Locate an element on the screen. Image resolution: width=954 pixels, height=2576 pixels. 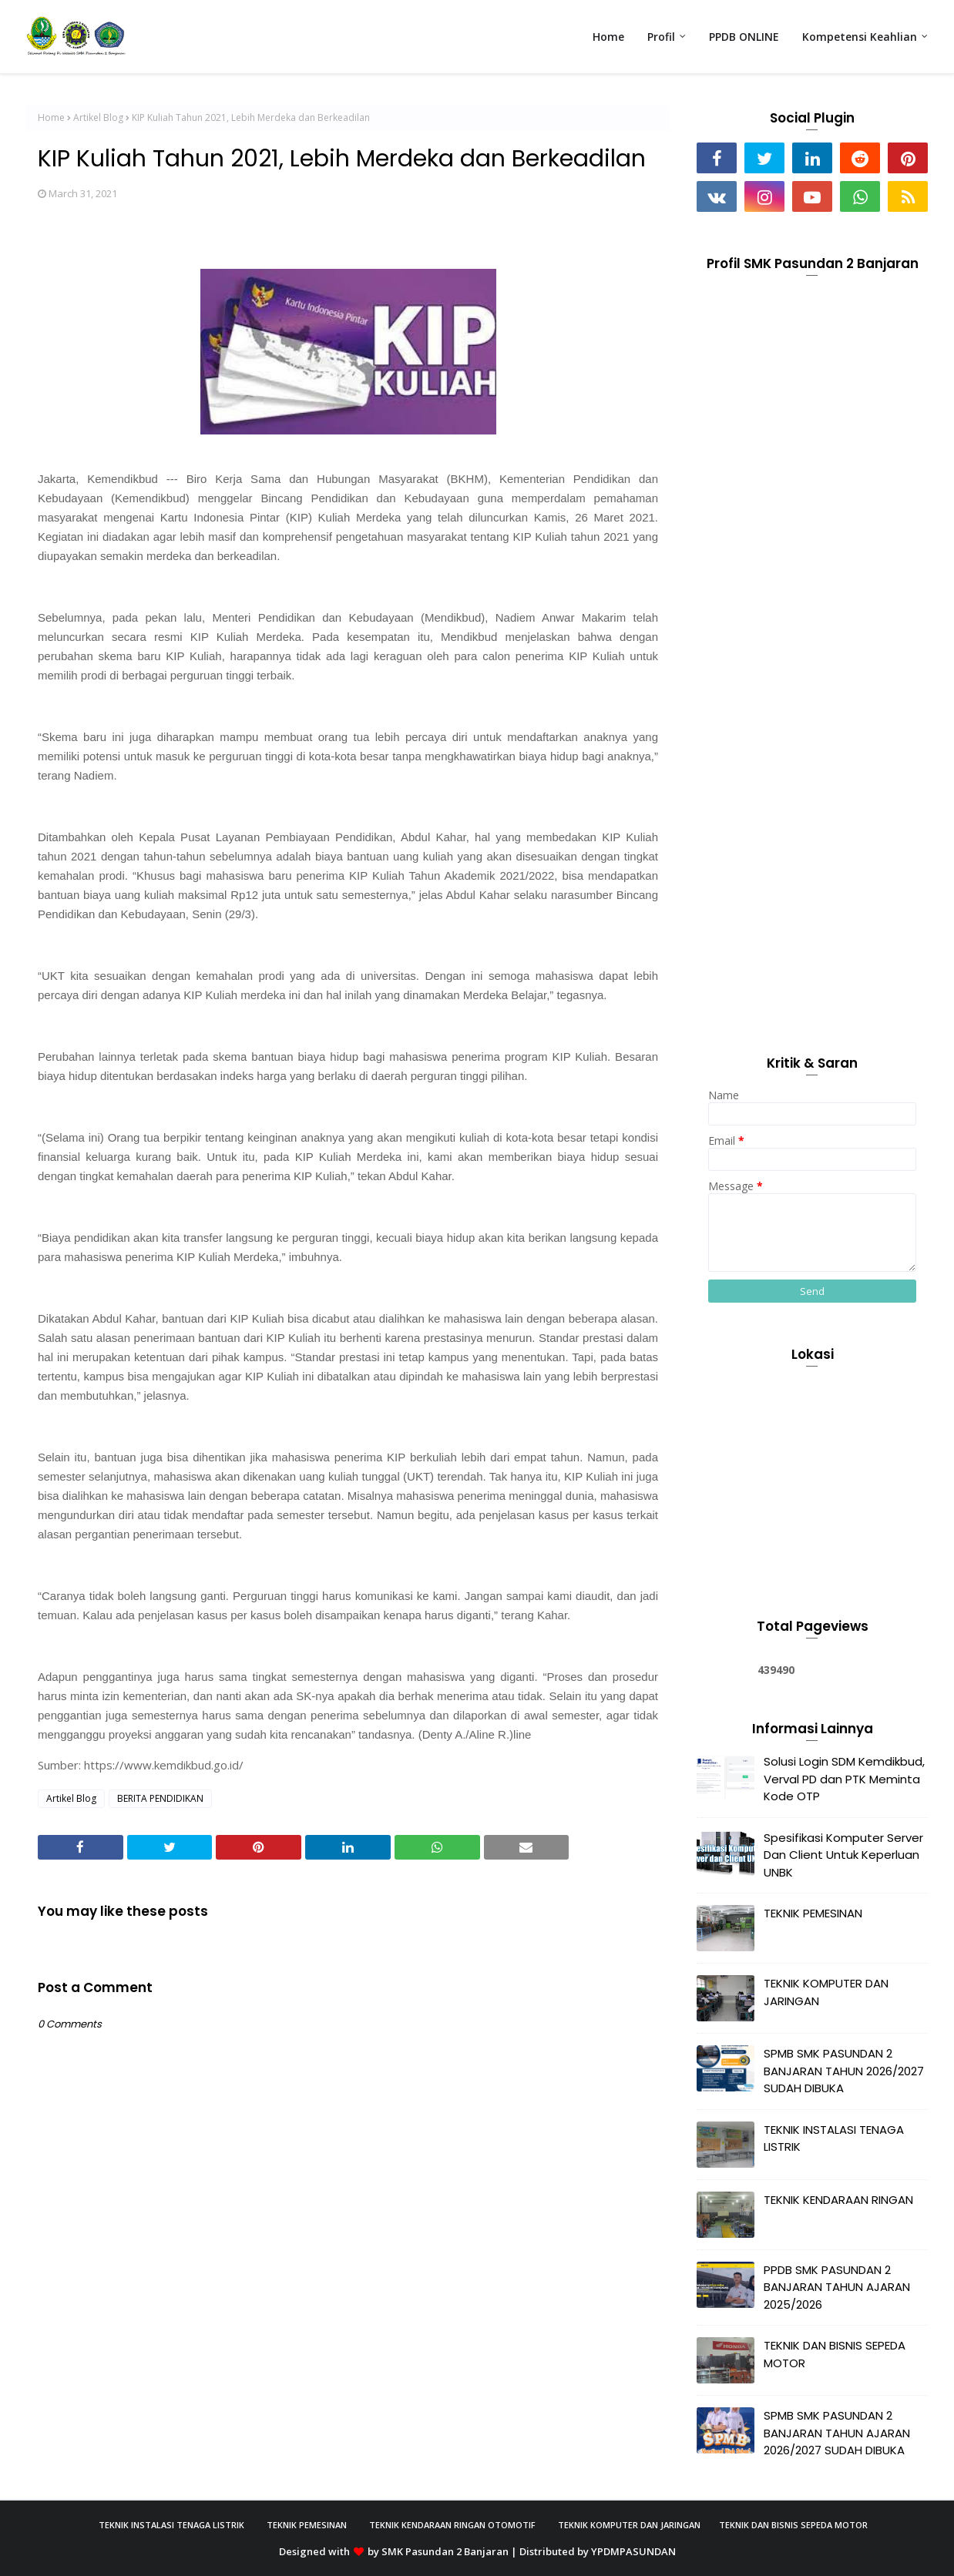
Teknik Kendaraan Ringan Otomotif is located at coordinates (452, 2525).